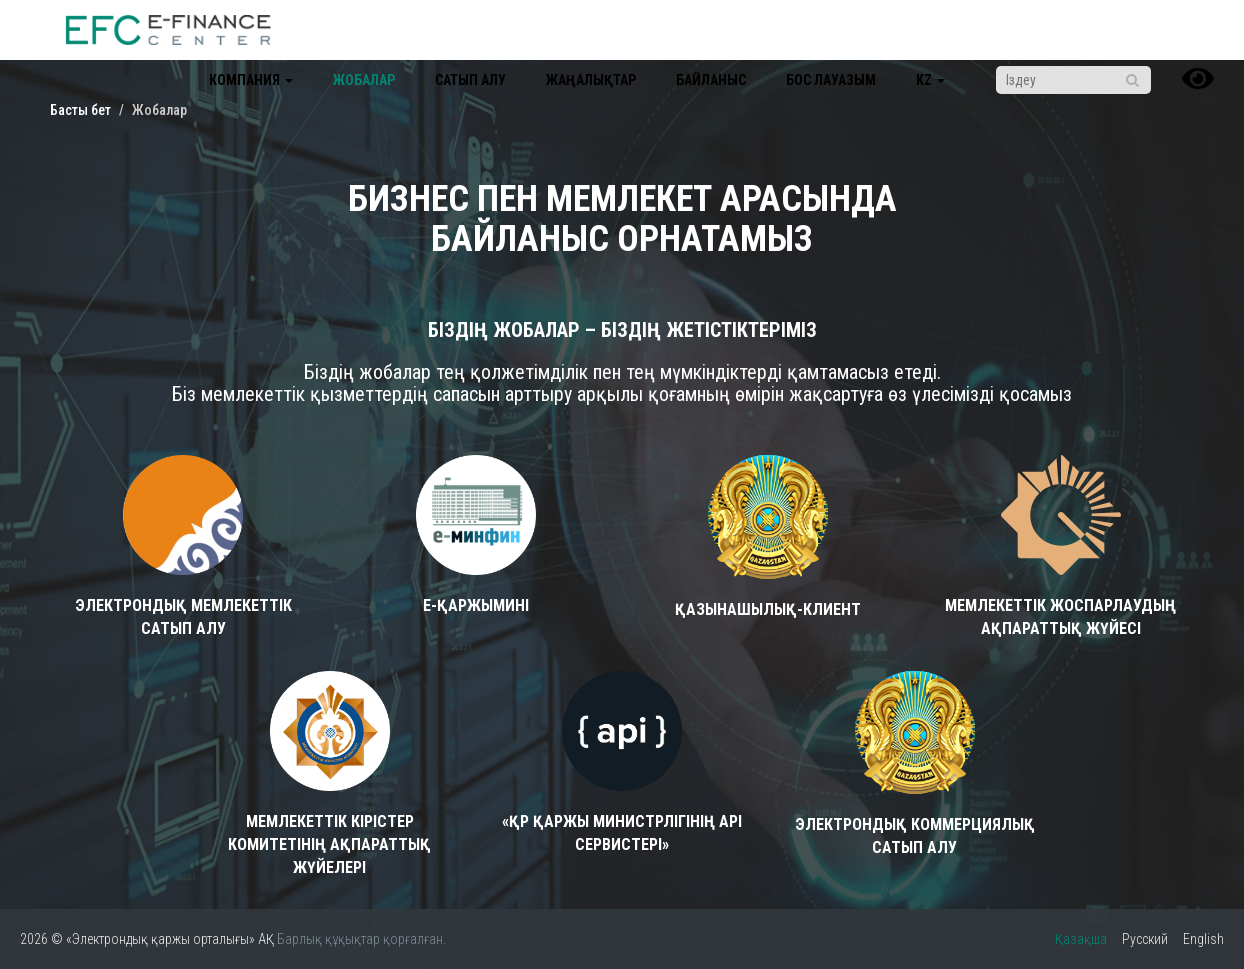  What do you see at coordinates (591, 80) in the screenshot?
I see `Жаңалықтар` at bounding box center [591, 80].